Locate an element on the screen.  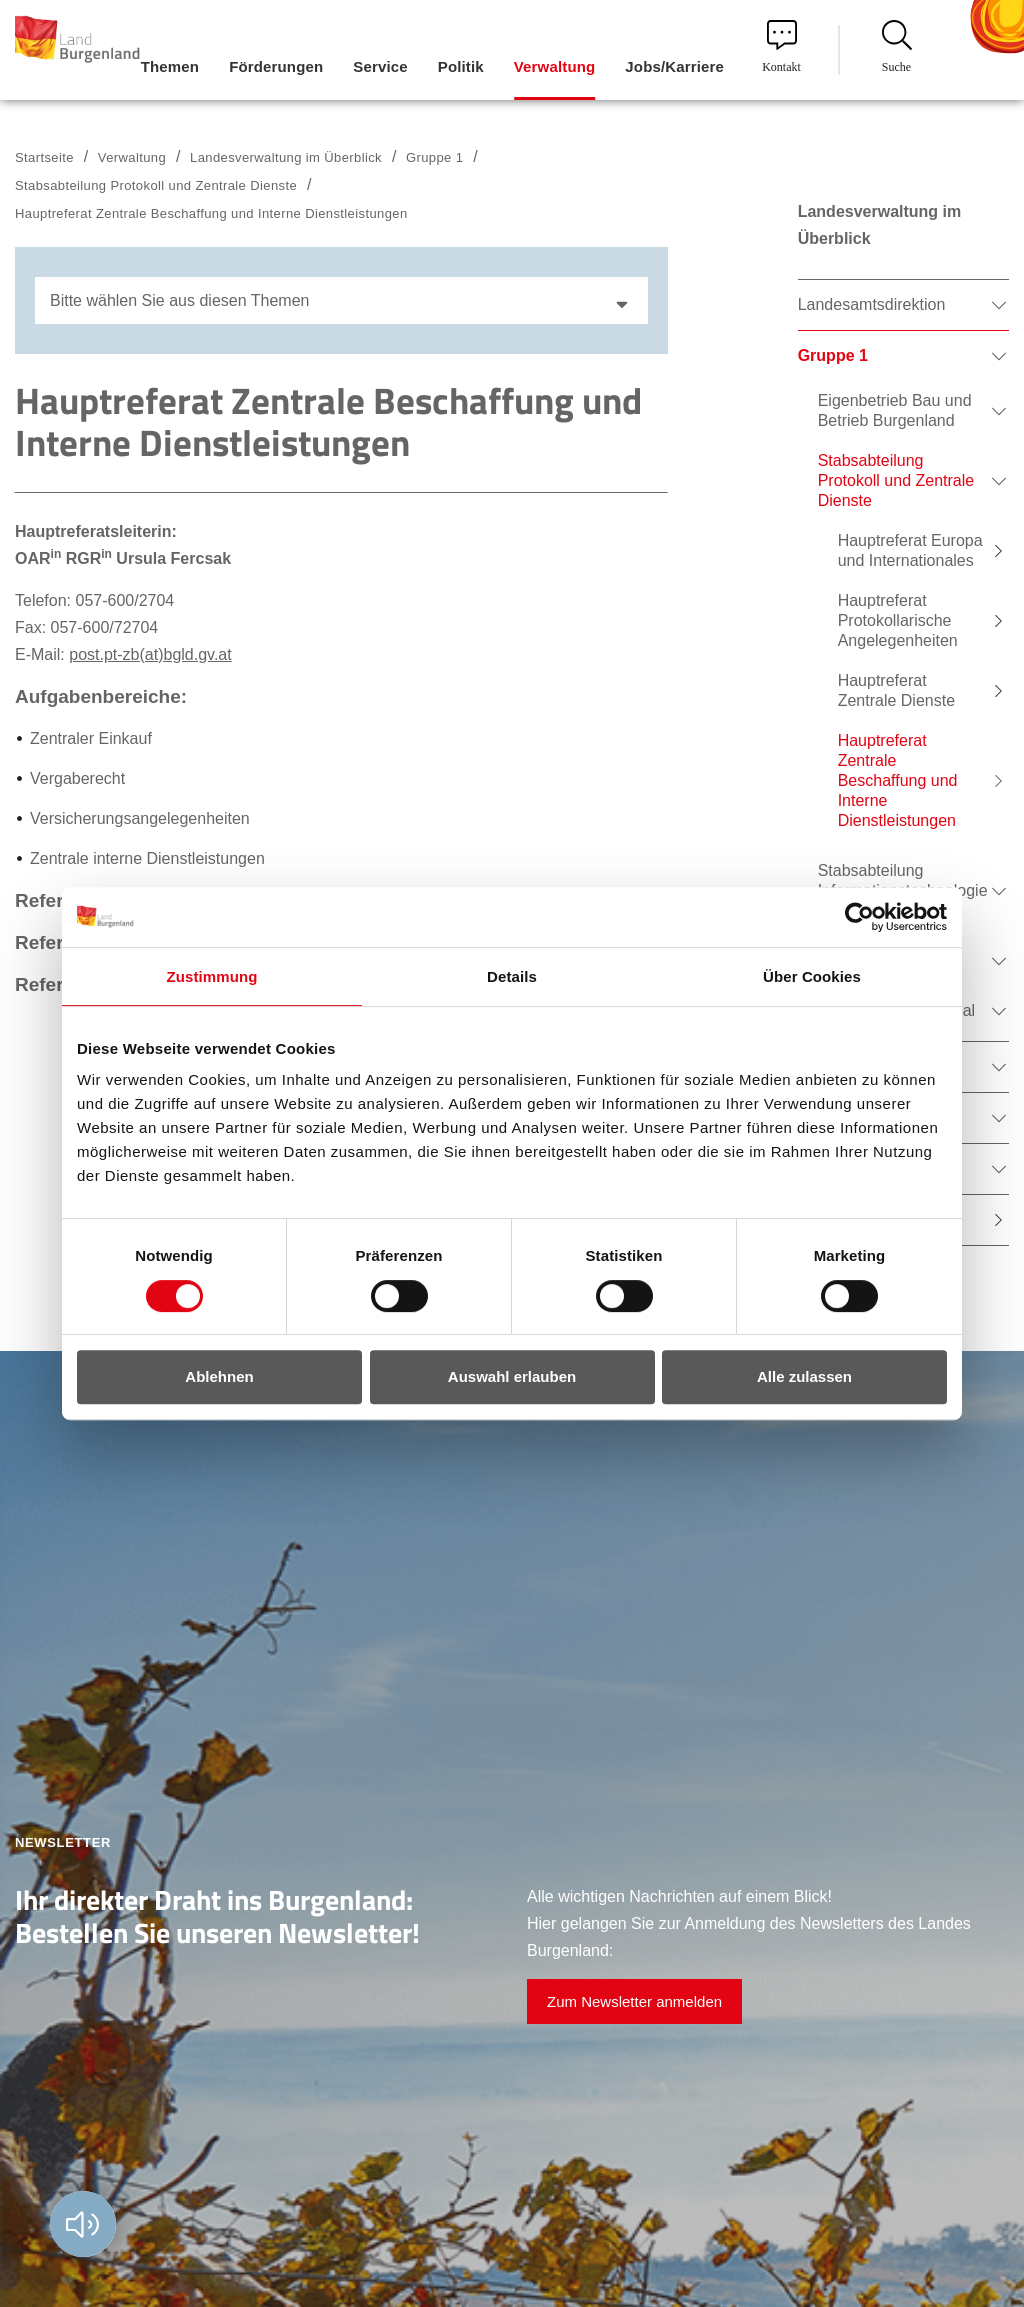
Verwaltung [menuitem] is located at coordinates (555, 66).